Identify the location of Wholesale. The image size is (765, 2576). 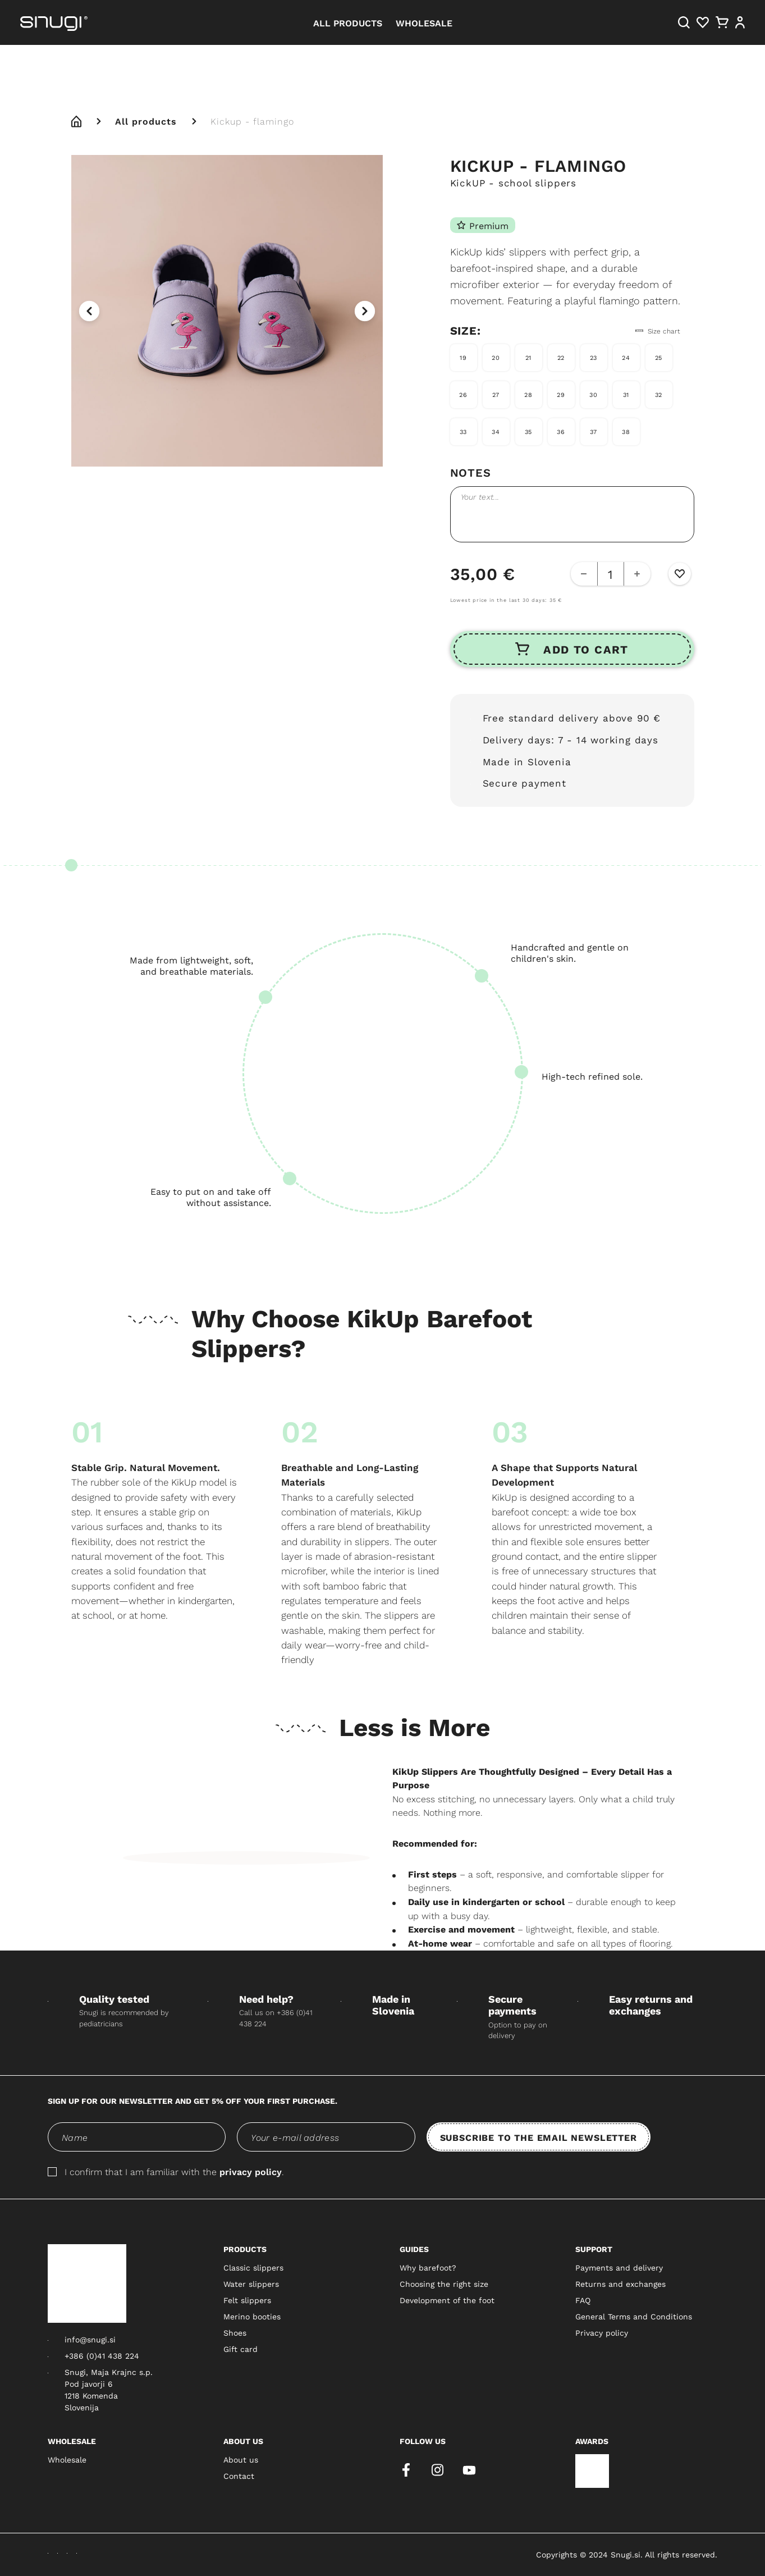
(67, 2459).